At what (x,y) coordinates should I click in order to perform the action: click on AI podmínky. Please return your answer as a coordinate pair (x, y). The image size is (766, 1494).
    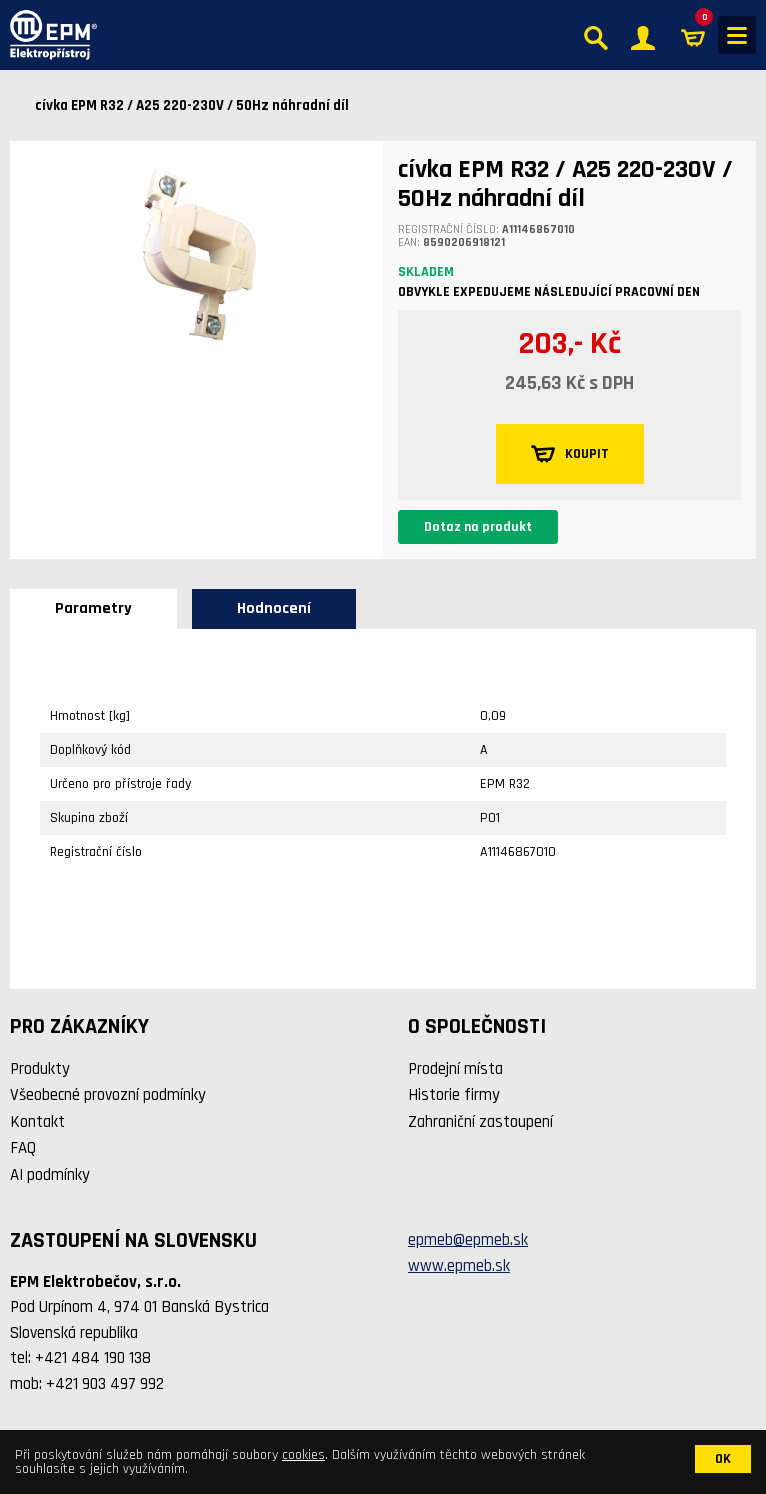
    Looking at the image, I should click on (50, 1175).